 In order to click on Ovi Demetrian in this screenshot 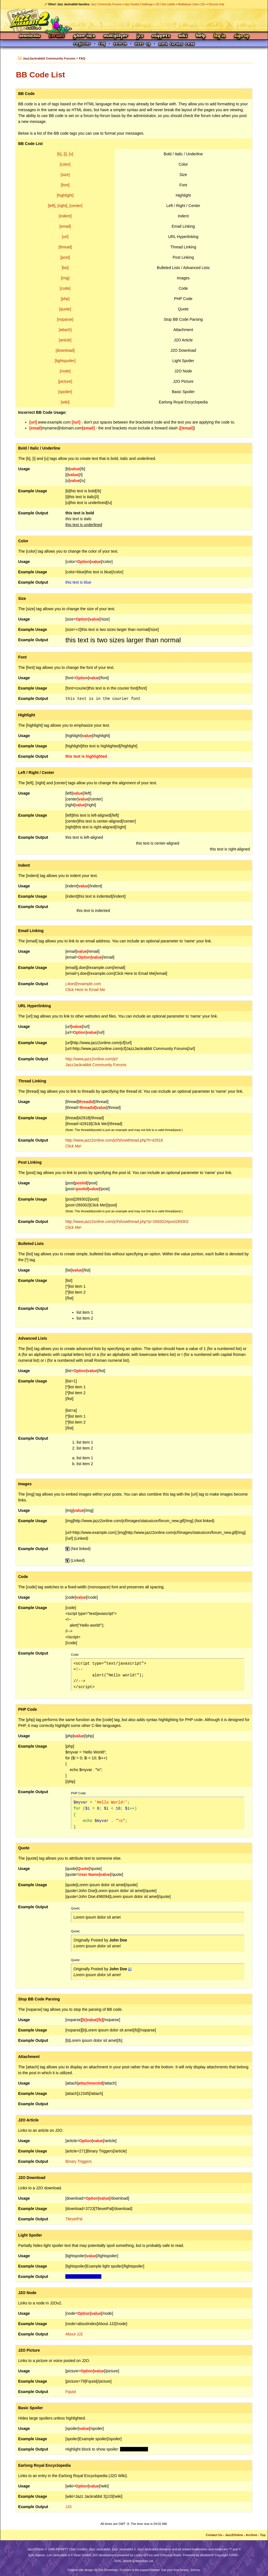, I will do `click(108, 2570)`.